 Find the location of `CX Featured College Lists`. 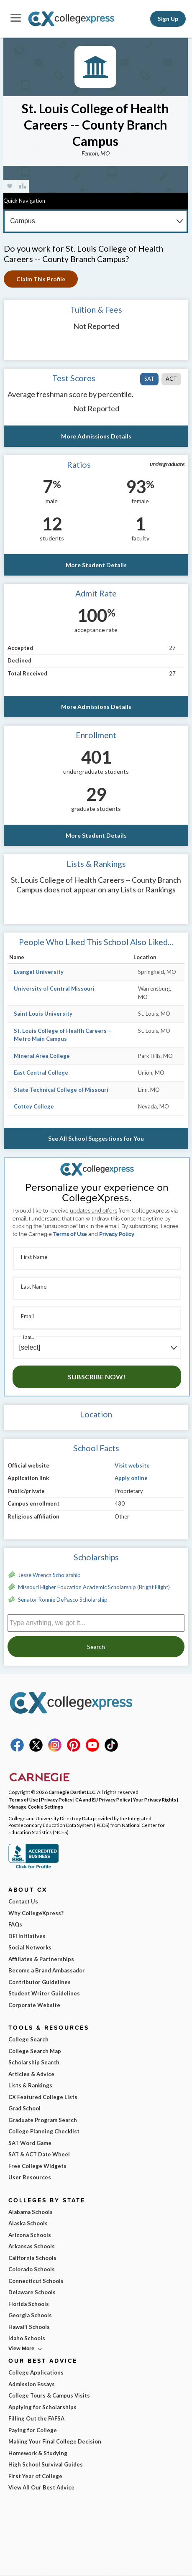

CX Featured College Lists is located at coordinates (42, 2097).